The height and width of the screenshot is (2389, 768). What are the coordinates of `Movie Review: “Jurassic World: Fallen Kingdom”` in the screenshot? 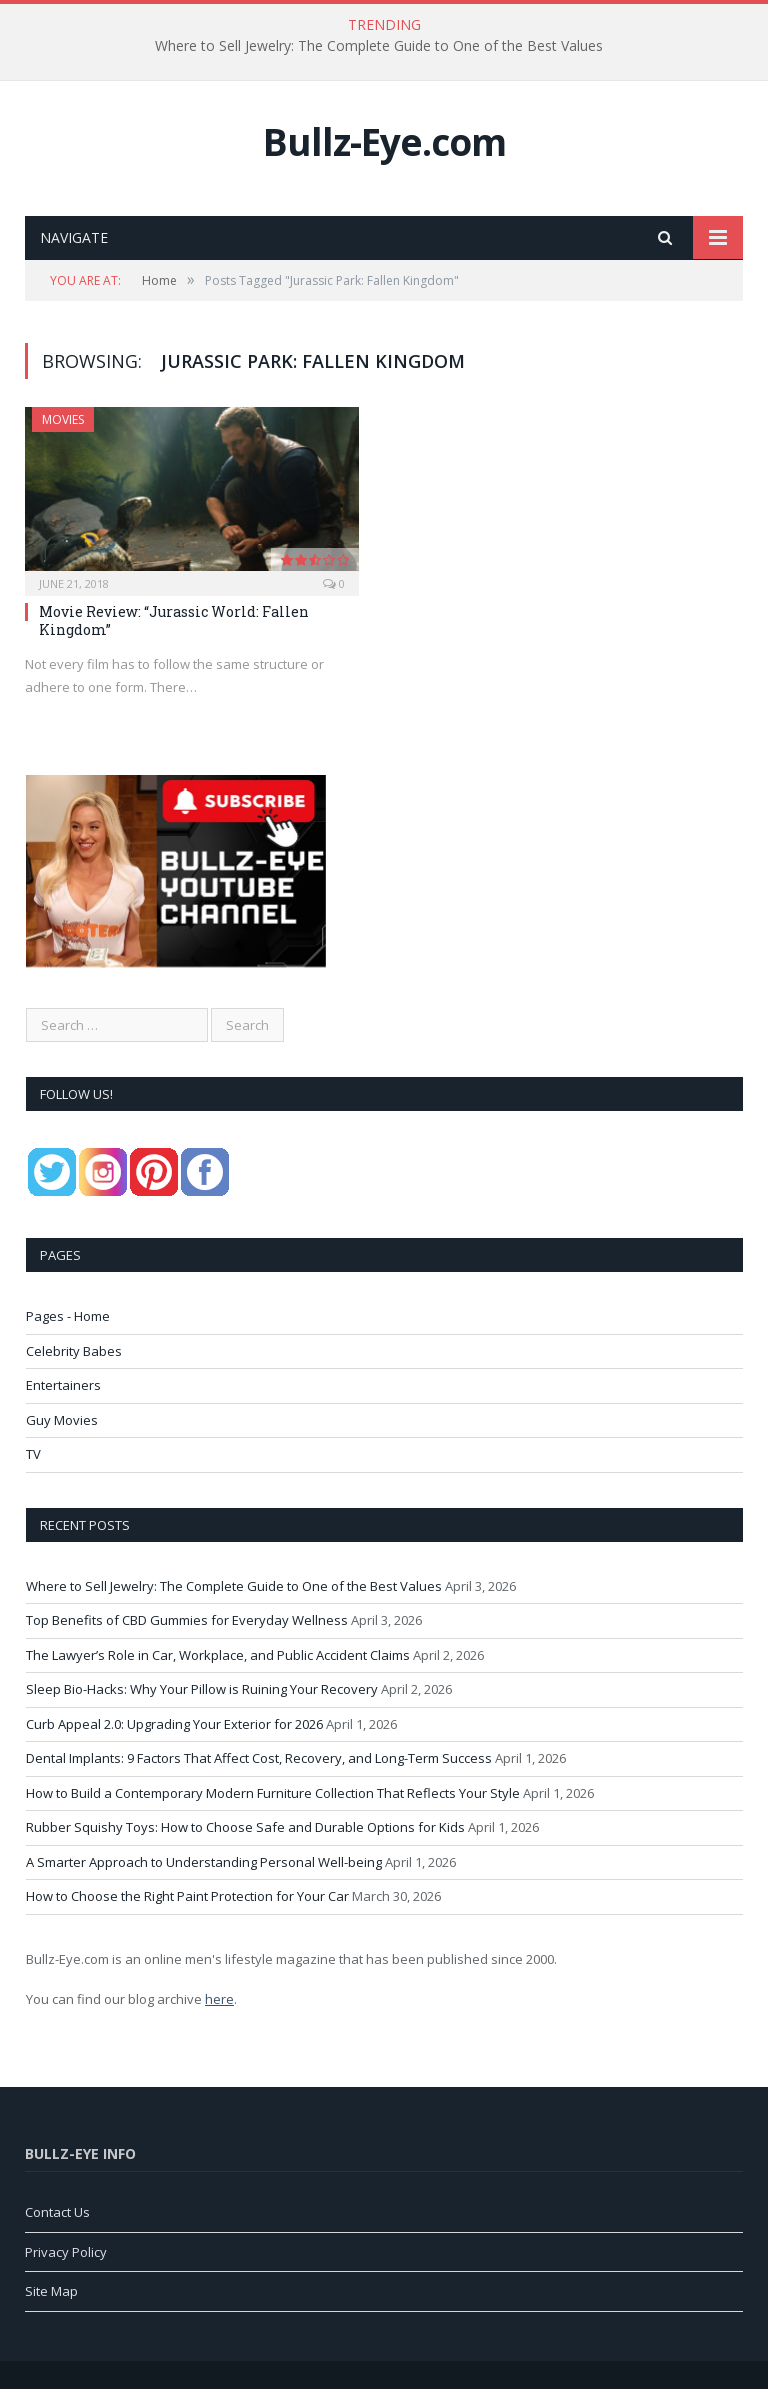 It's located at (174, 620).